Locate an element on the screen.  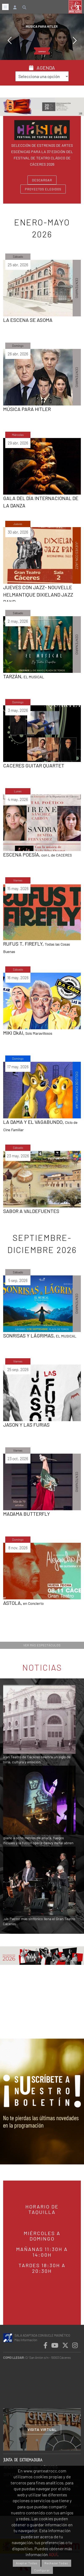
Rechazar Todas is located at coordinates (56, 2563).